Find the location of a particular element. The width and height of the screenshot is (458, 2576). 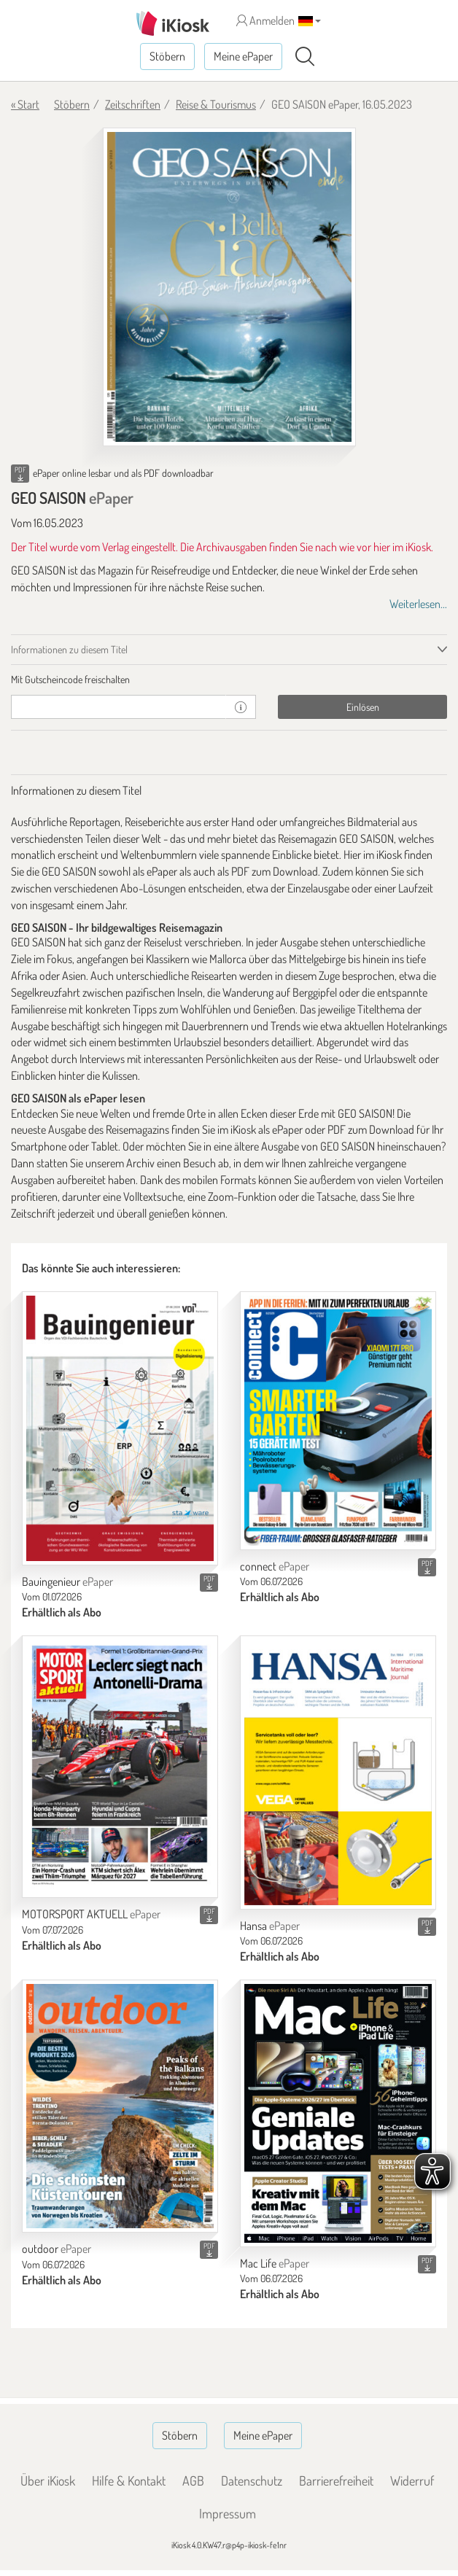

[connect] is located at coordinates (338, 1420).